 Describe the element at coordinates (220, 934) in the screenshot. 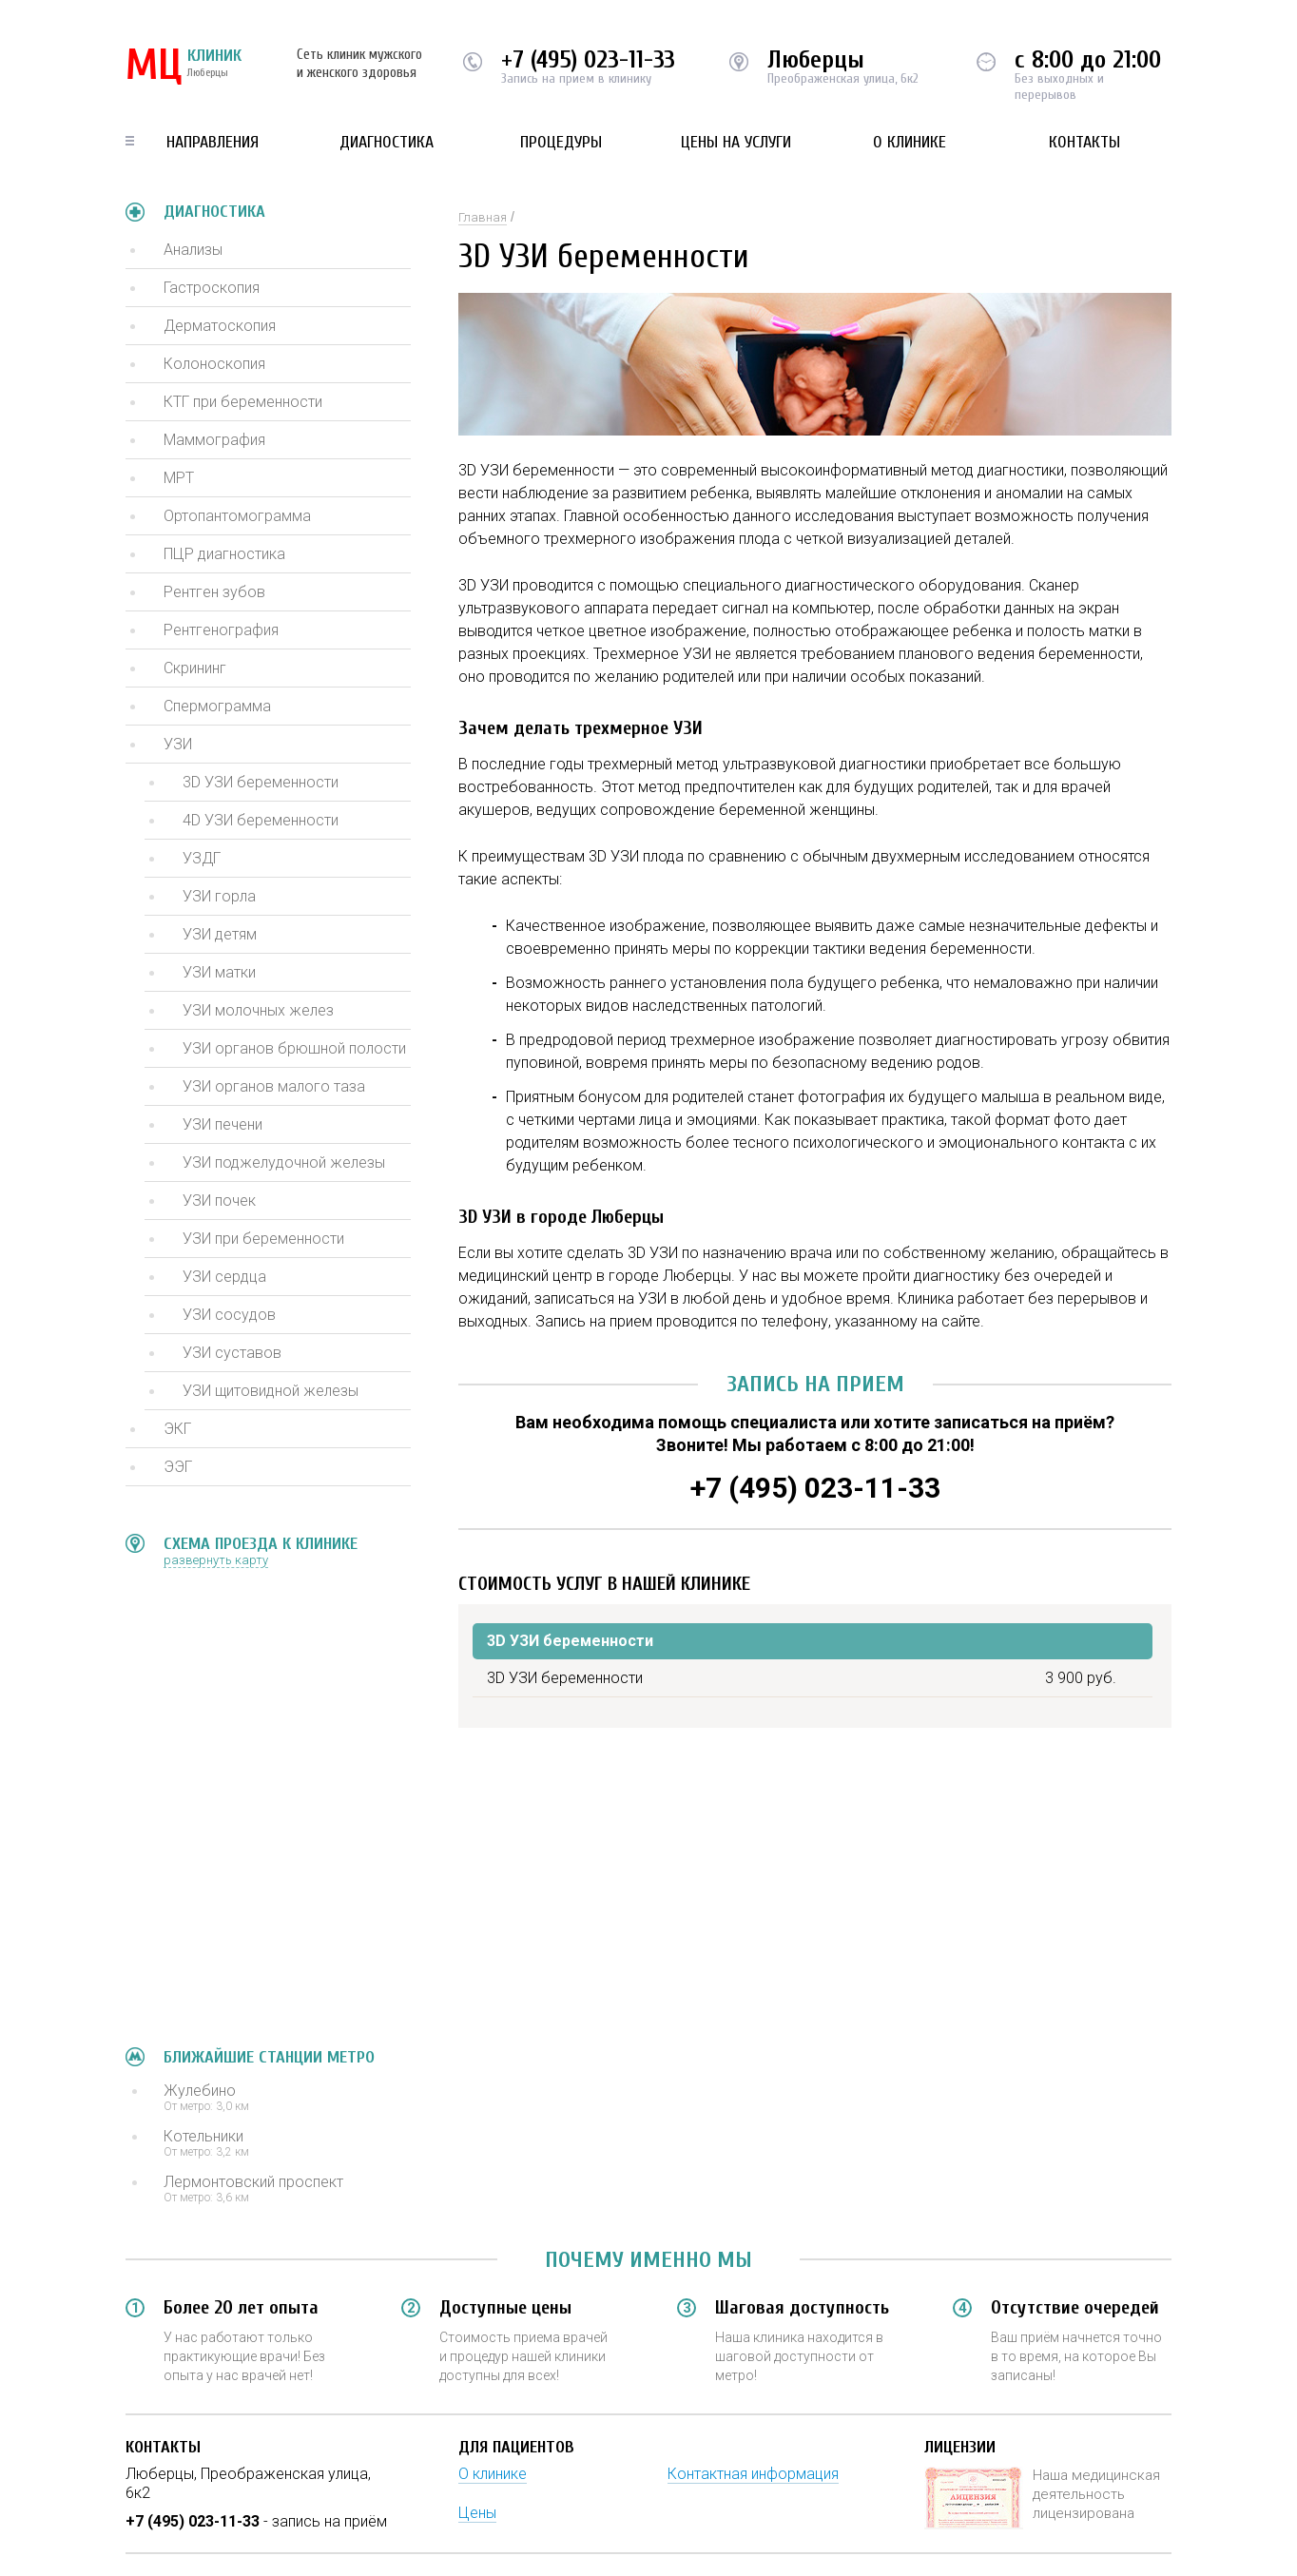

I see `УЗИ детям` at that location.